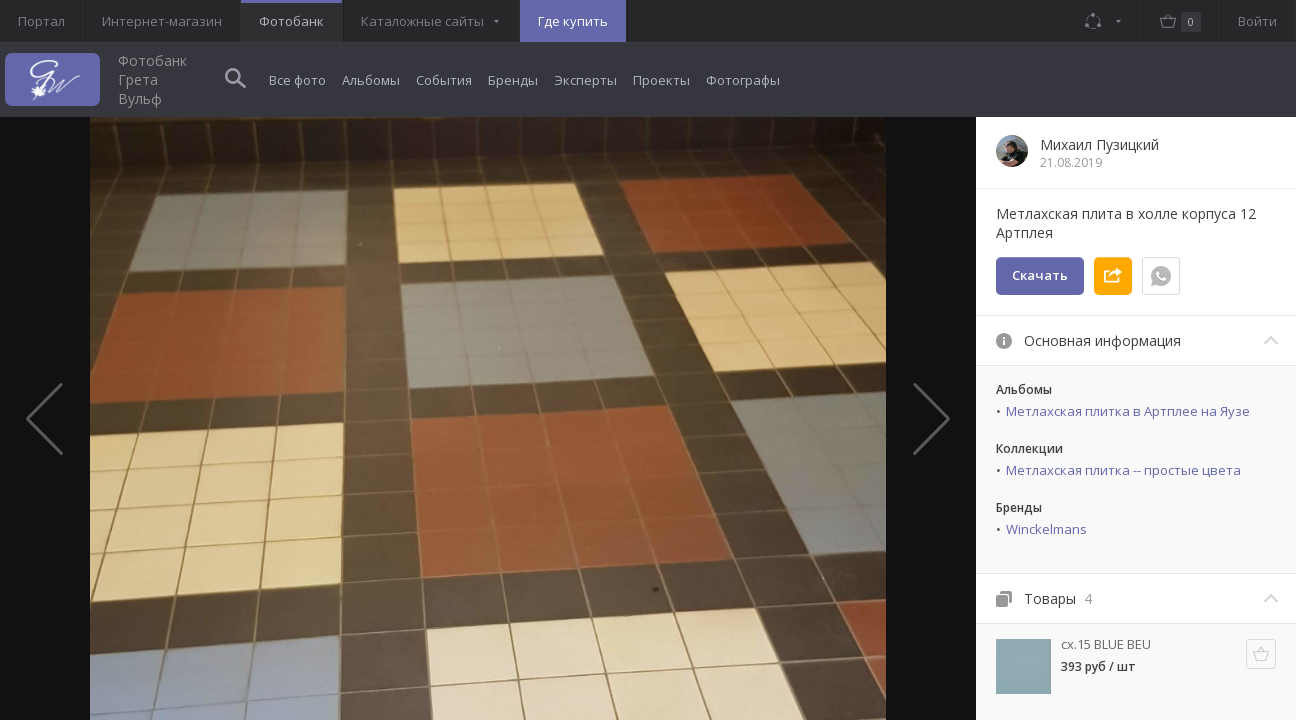  I want to click on Метлахская плитка -- простые цвета, so click(1123, 470).